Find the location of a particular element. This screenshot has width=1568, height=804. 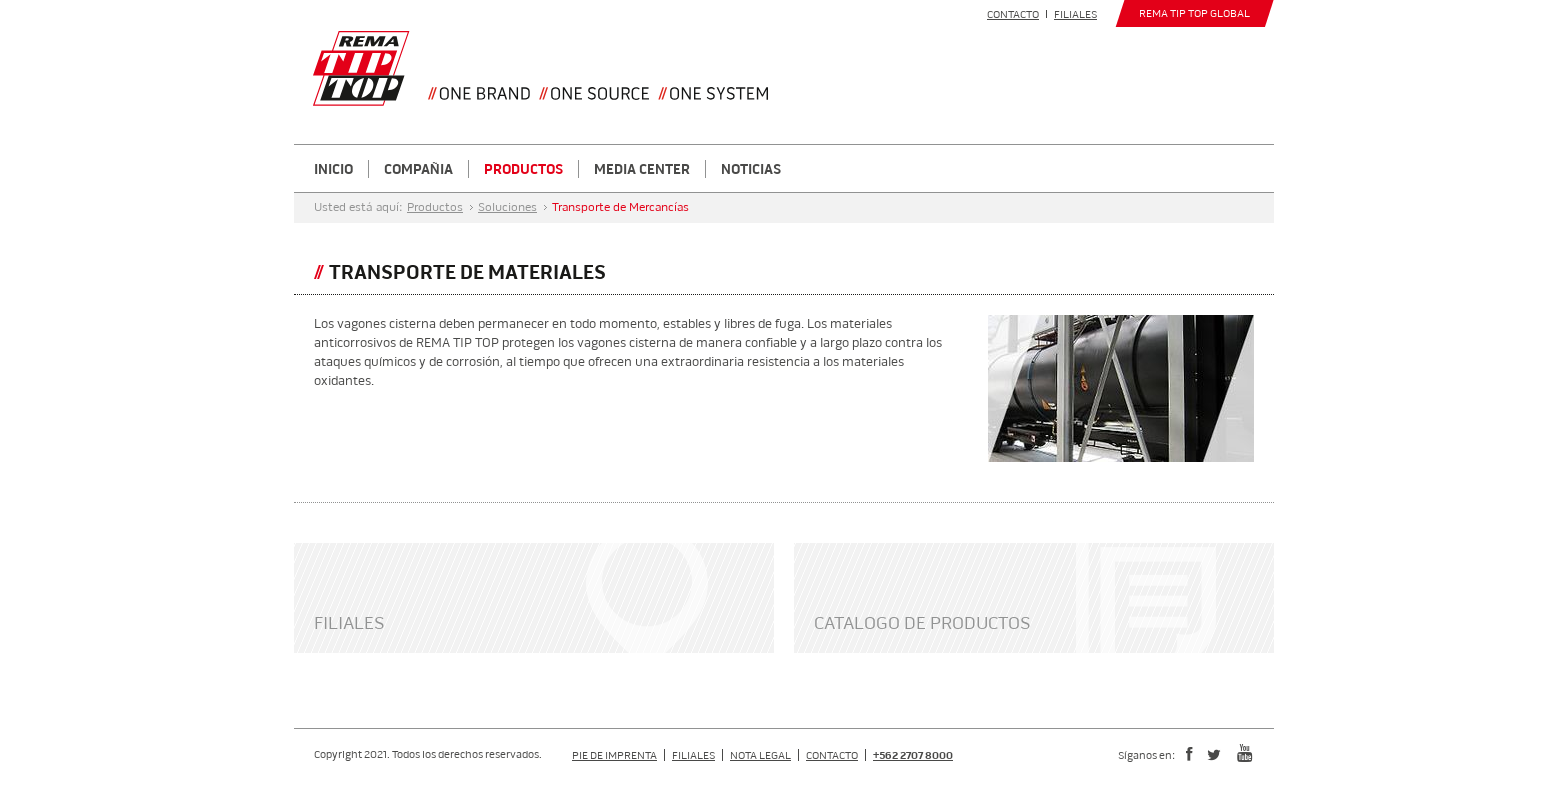

Inicio is located at coordinates (333, 169).